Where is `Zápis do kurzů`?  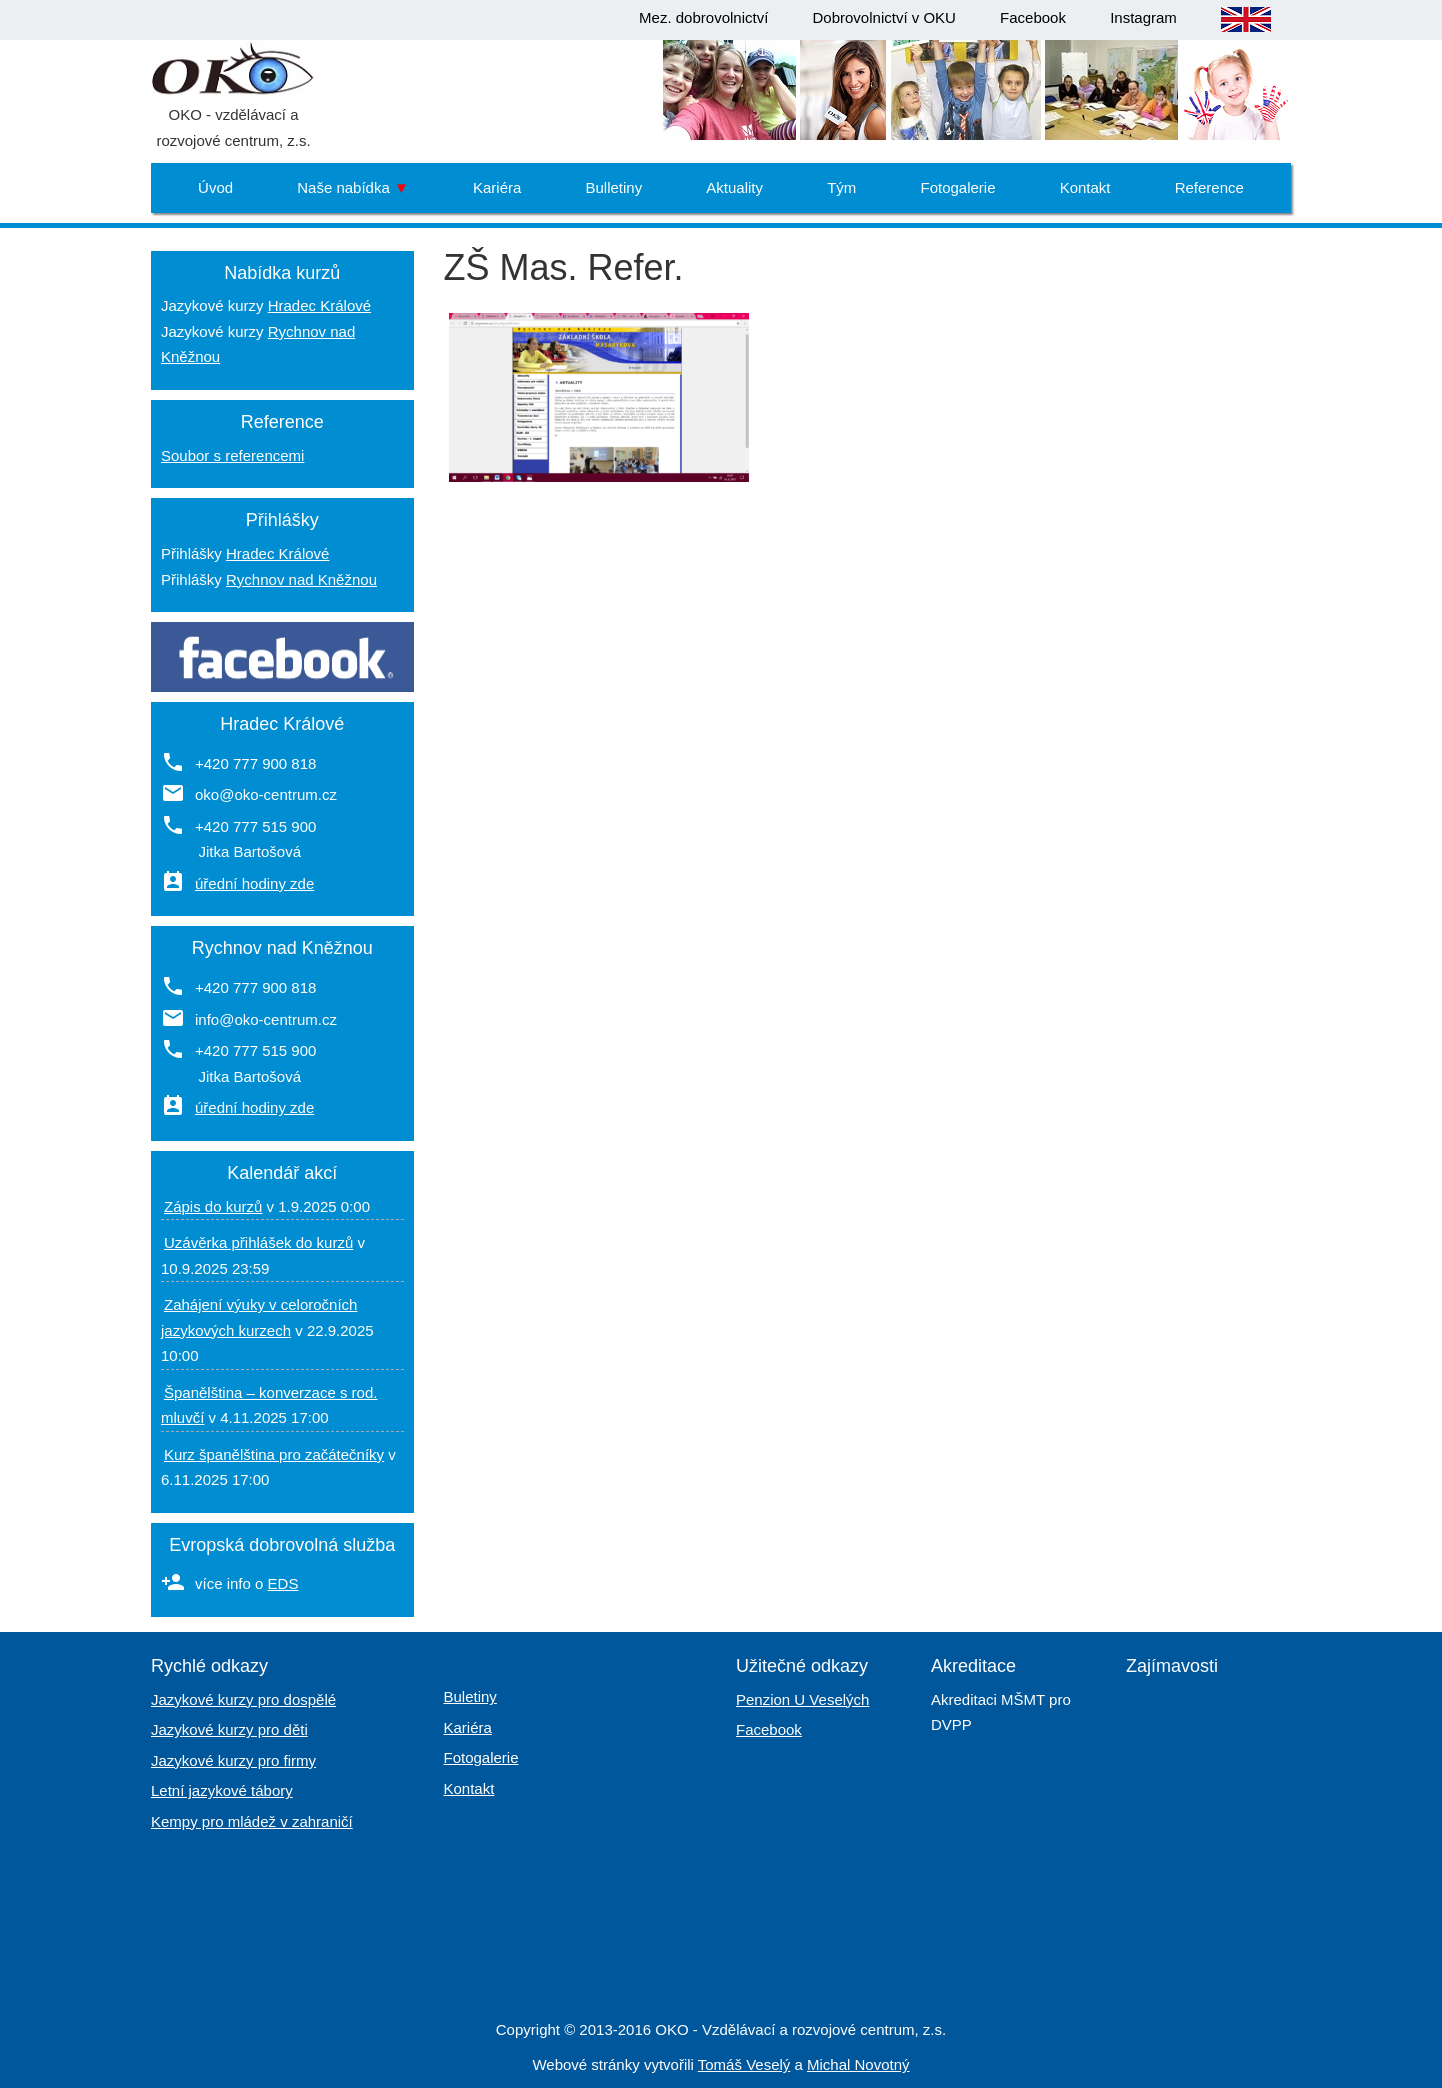 Zápis do kurzů is located at coordinates (213, 1206).